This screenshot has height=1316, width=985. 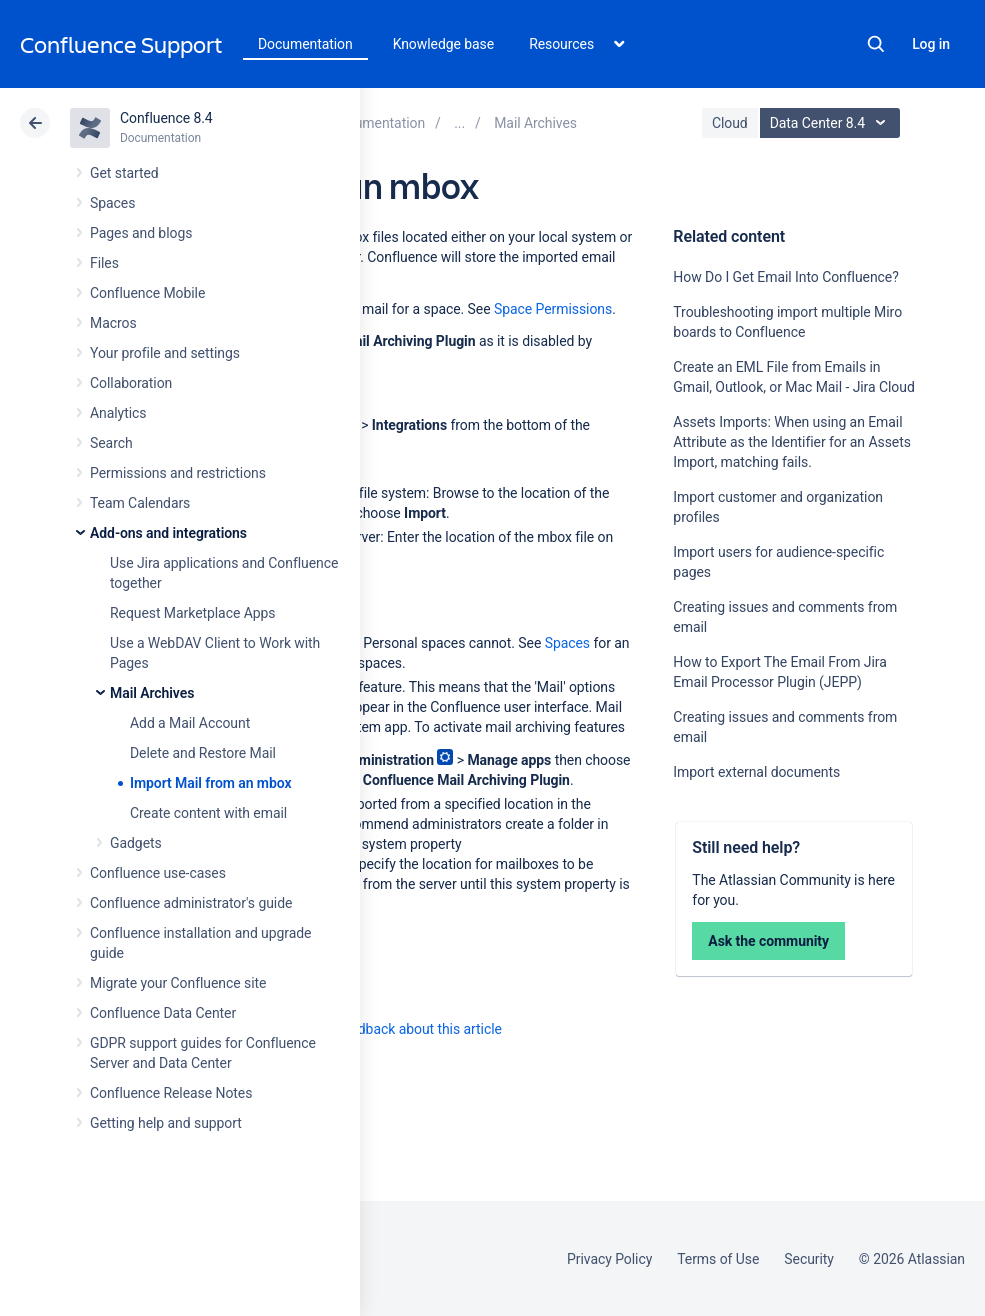 I want to click on Confluence use-cases, so click(x=158, y=873).